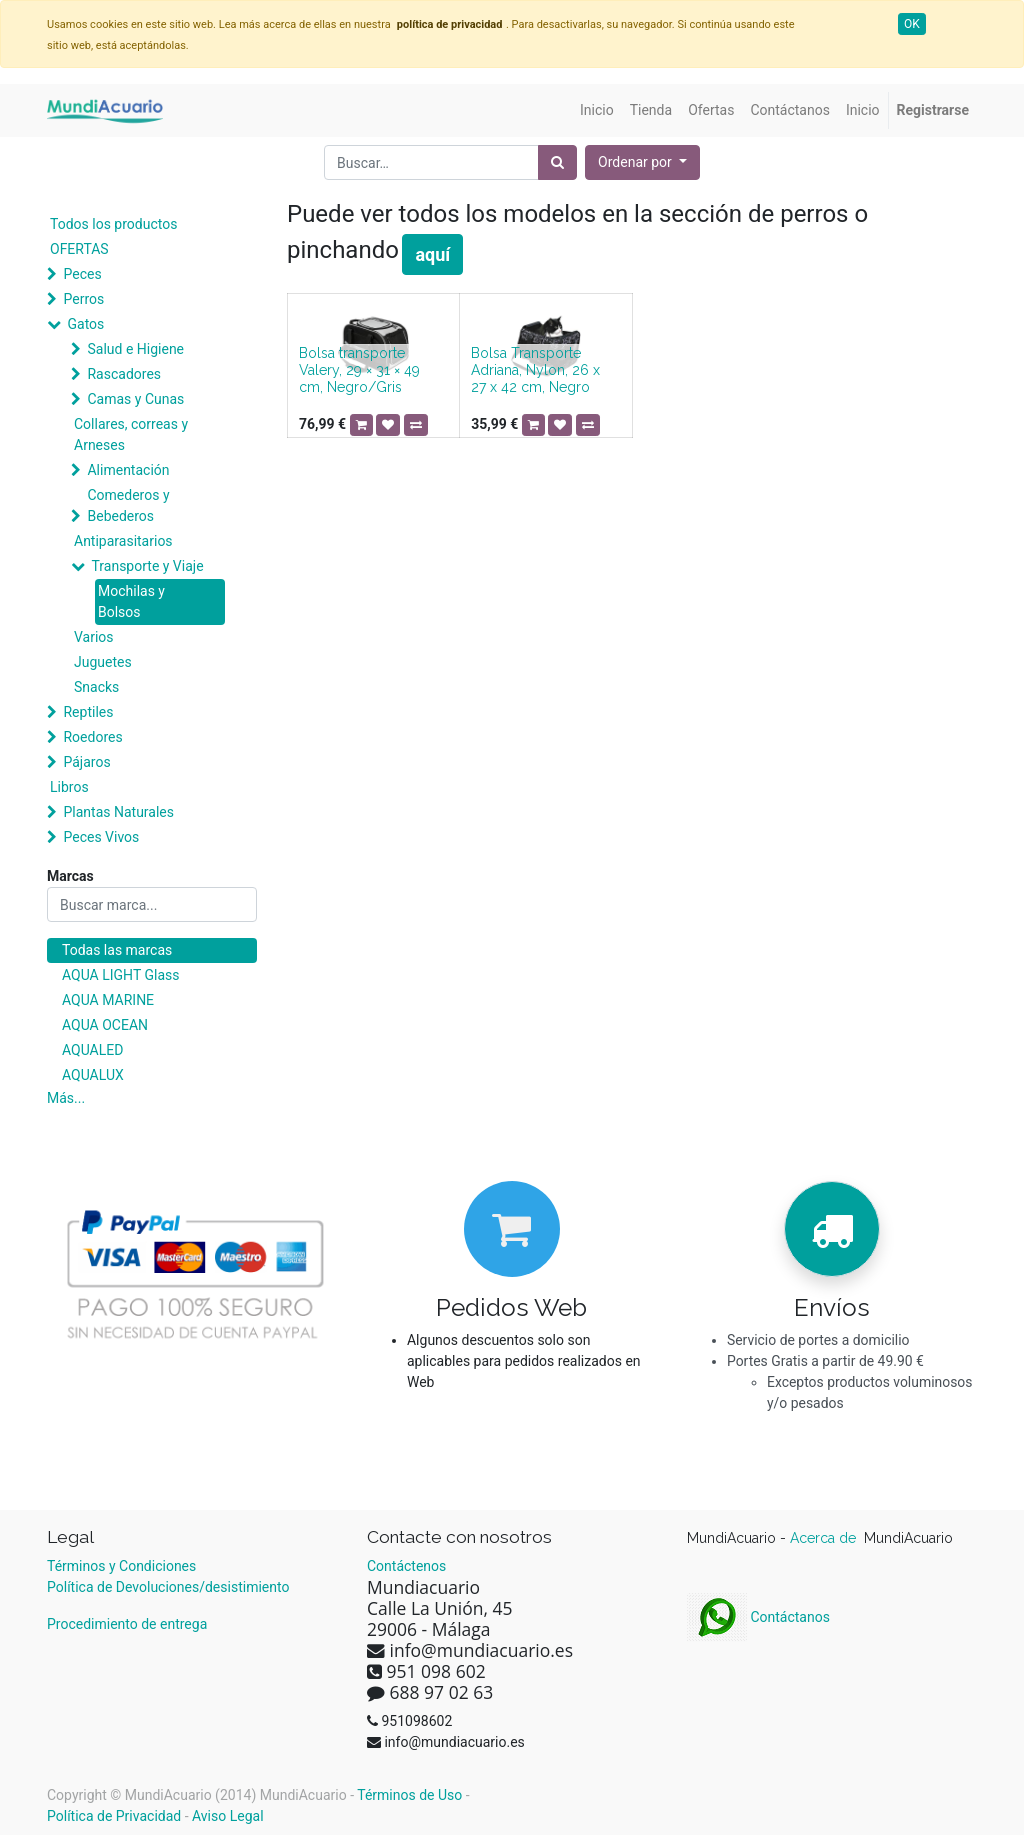 This screenshot has height=1835, width=1024. What do you see at coordinates (597, 110) in the screenshot?
I see `[menuitem]` at bounding box center [597, 110].